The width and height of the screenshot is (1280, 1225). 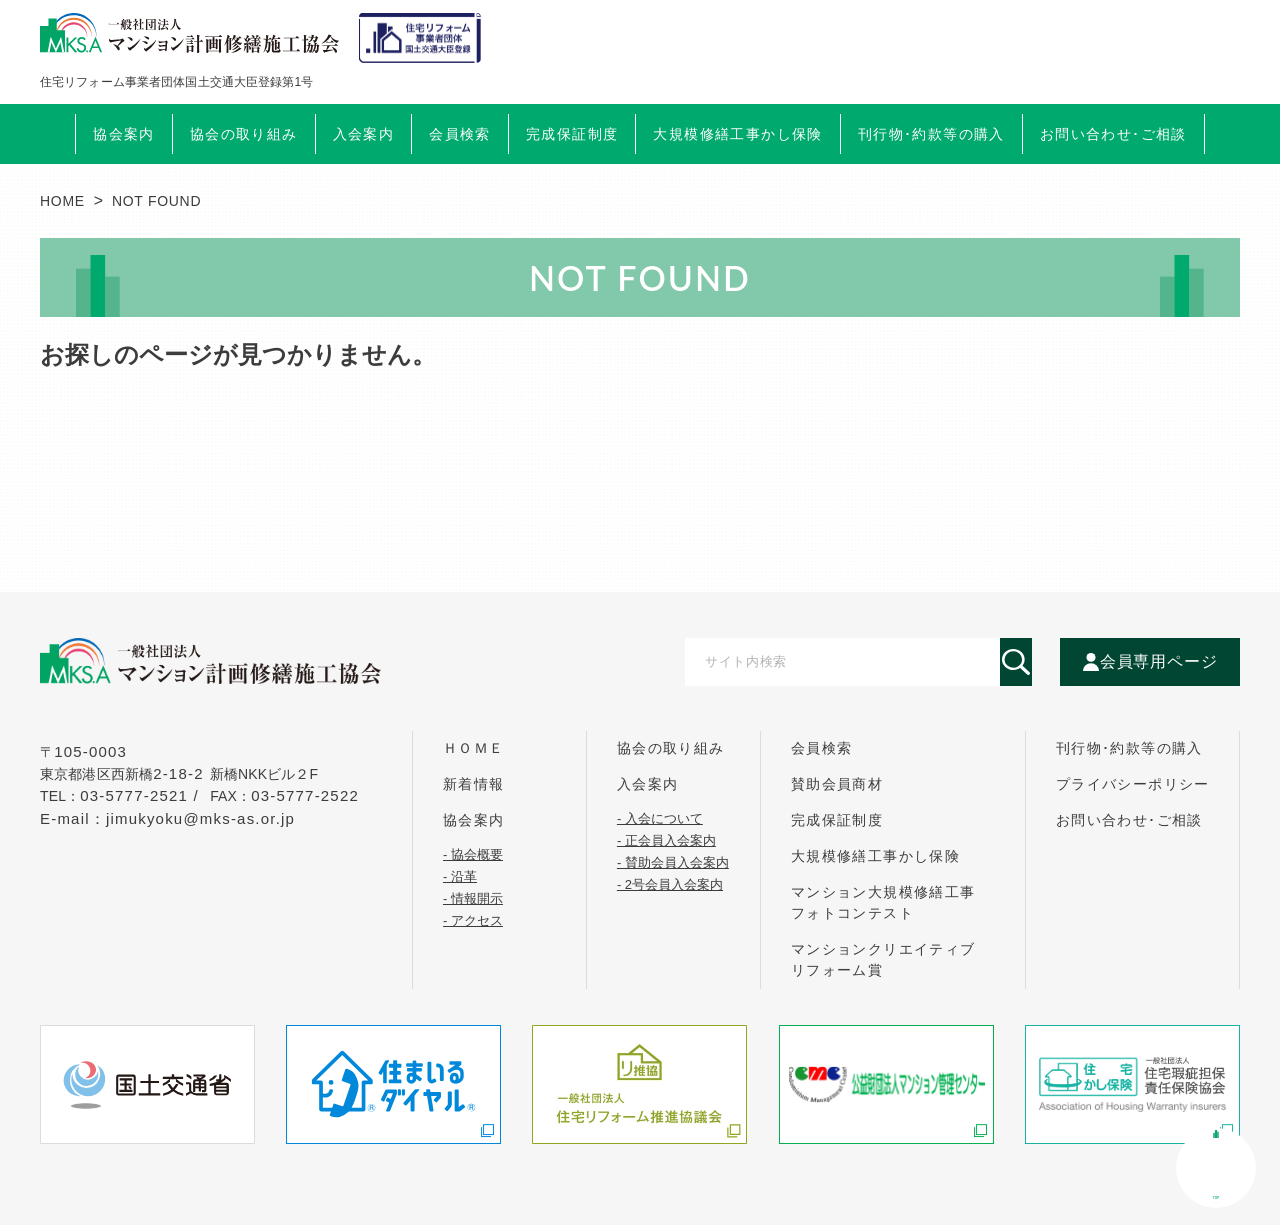 I want to click on - 入会について, so click(x=660, y=818).